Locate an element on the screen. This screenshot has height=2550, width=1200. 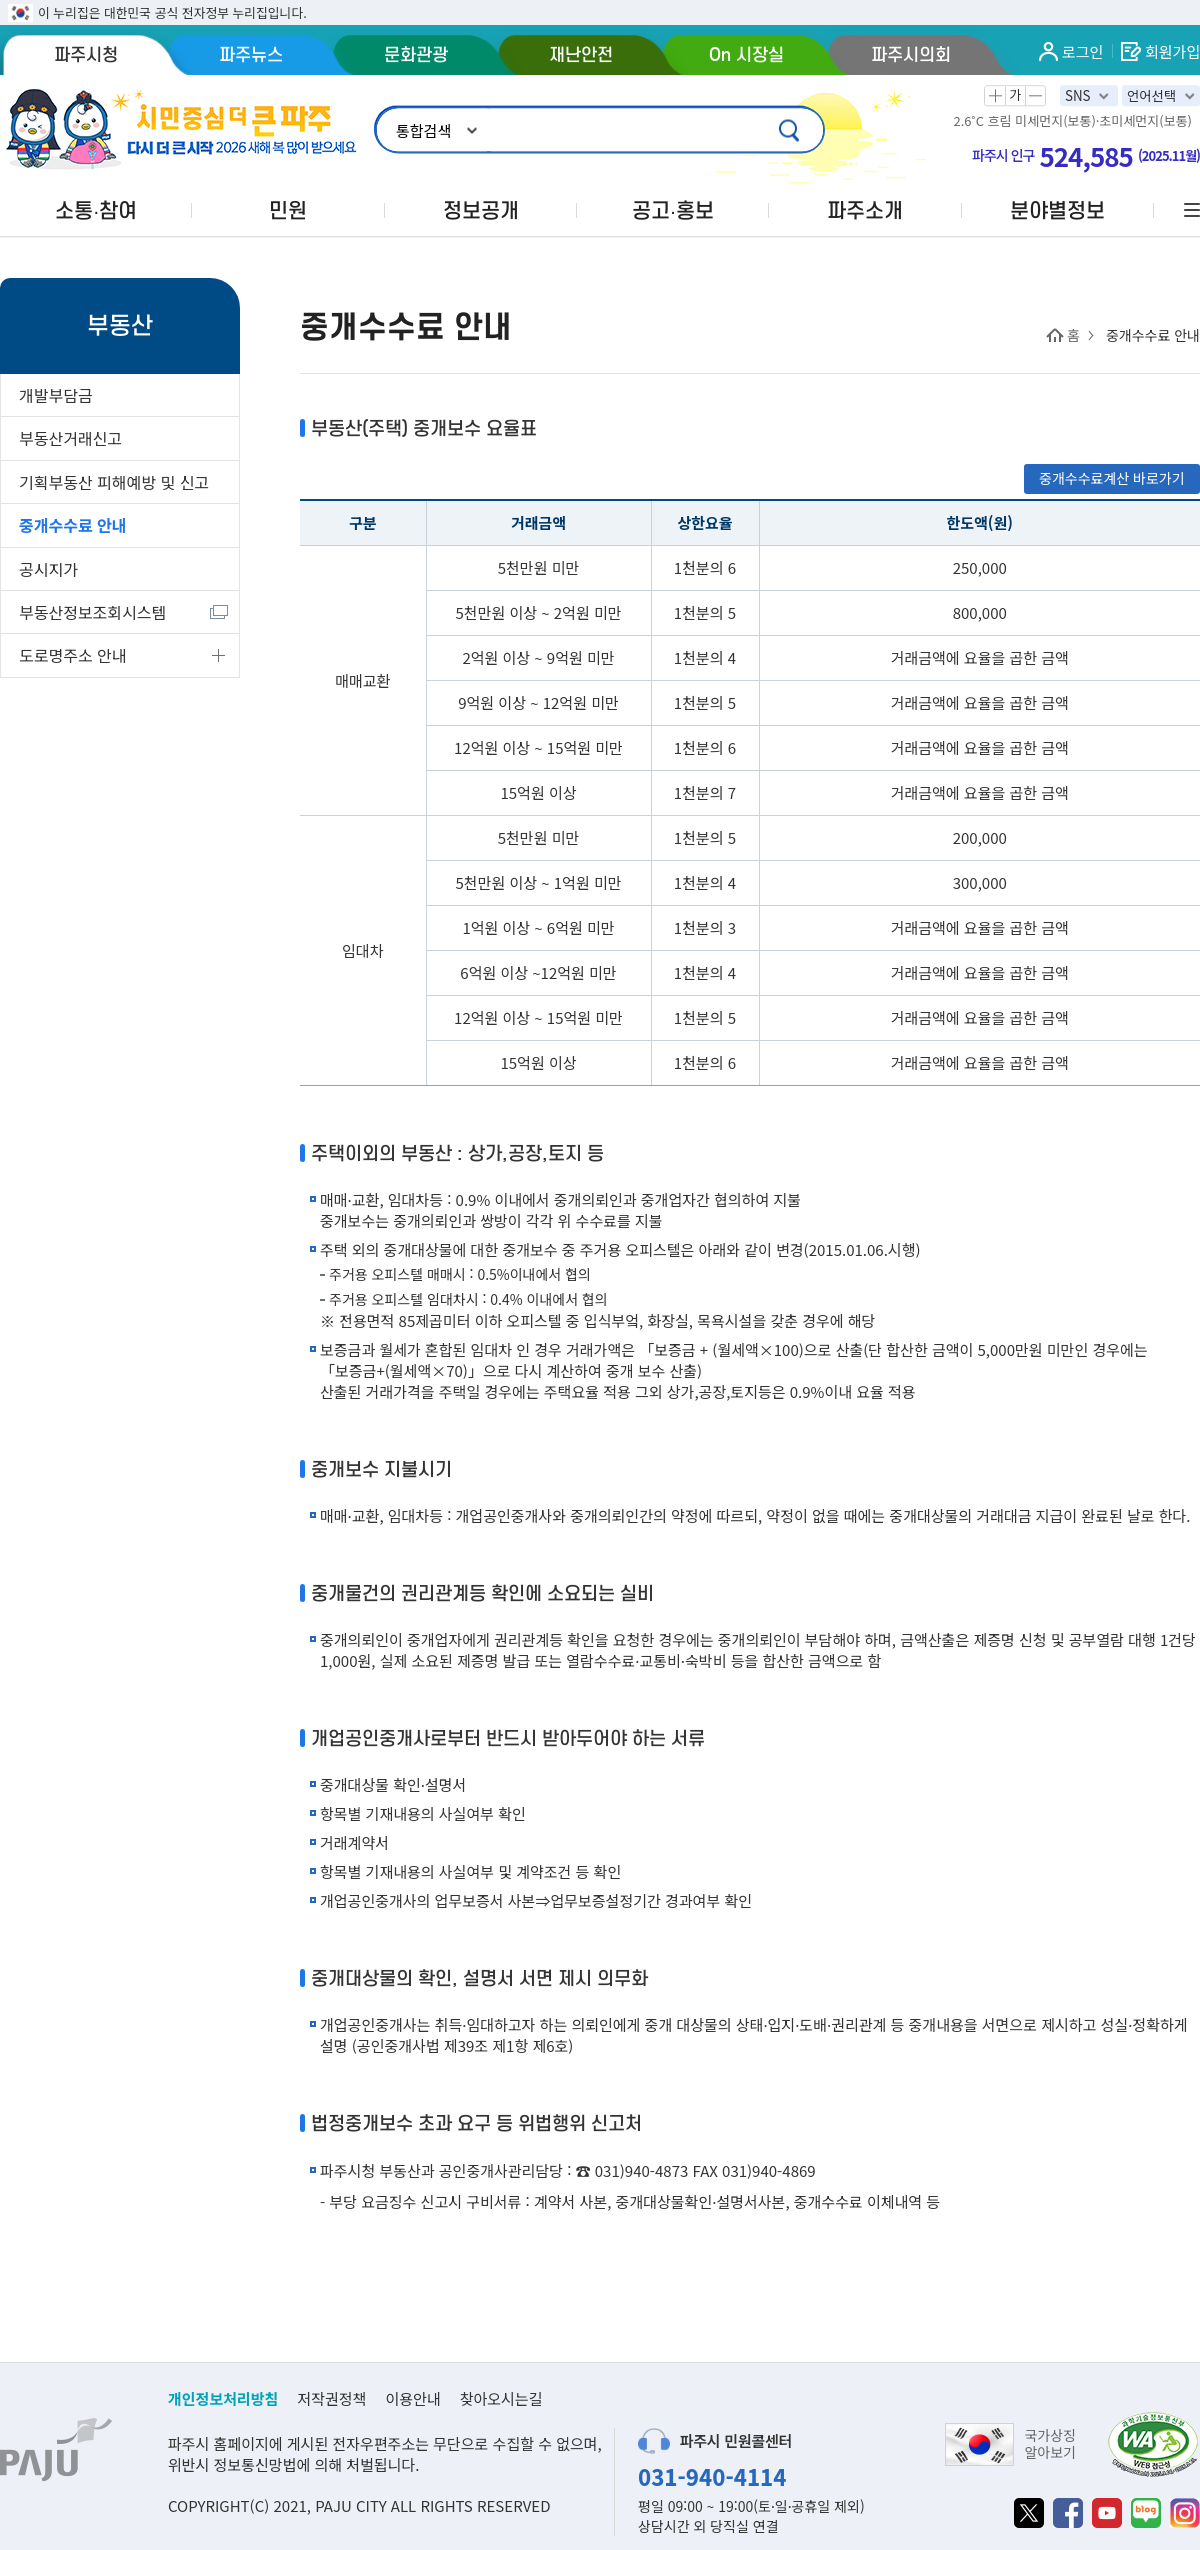
파주뉴스 is located at coordinates (251, 55).